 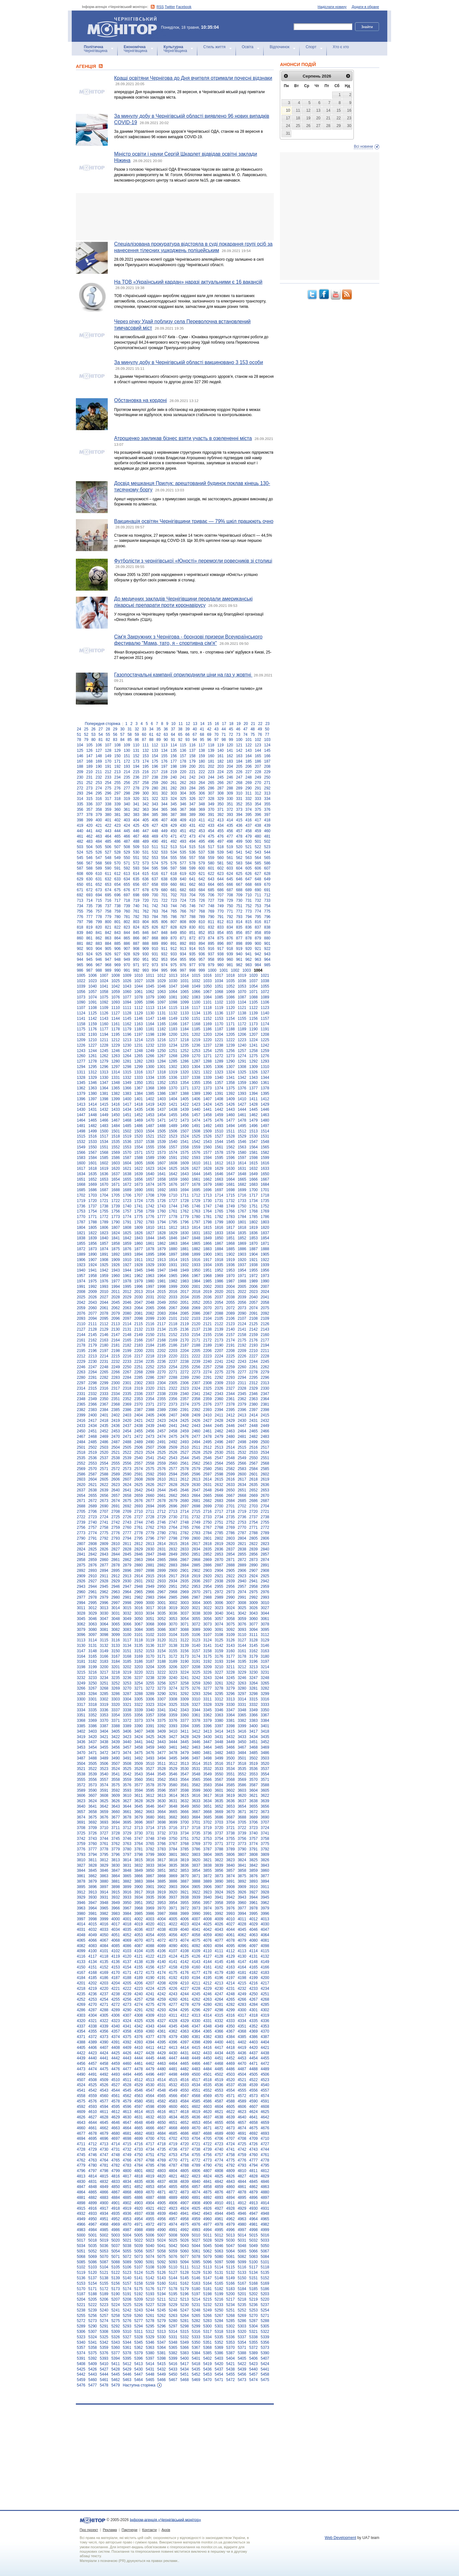 What do you see at coordinates (92, 1977) in the screenshot?
I see `4185` at bounding box center [92, 1977].